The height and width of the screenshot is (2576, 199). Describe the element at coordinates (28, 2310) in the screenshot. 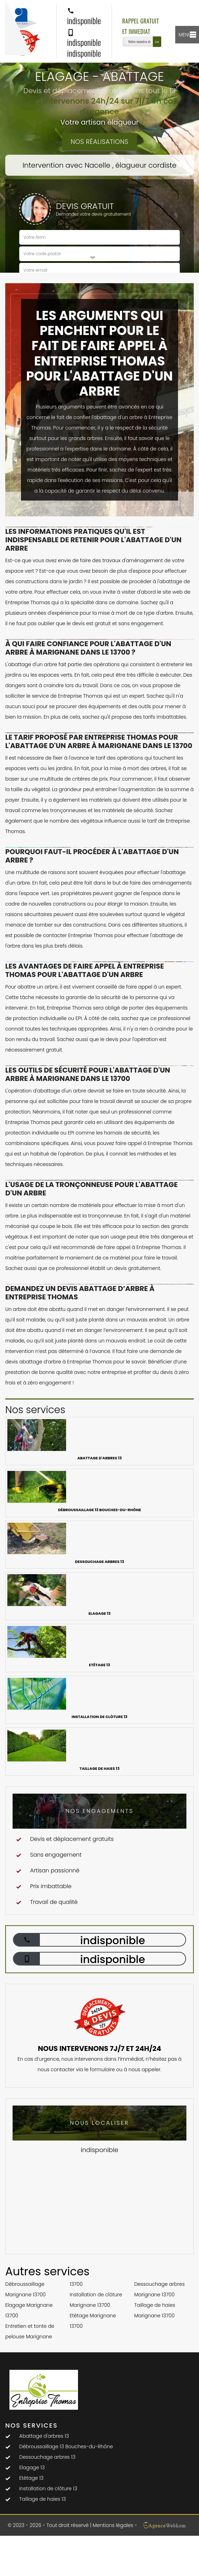

I see `Elagage Marignane 13700` at that location.